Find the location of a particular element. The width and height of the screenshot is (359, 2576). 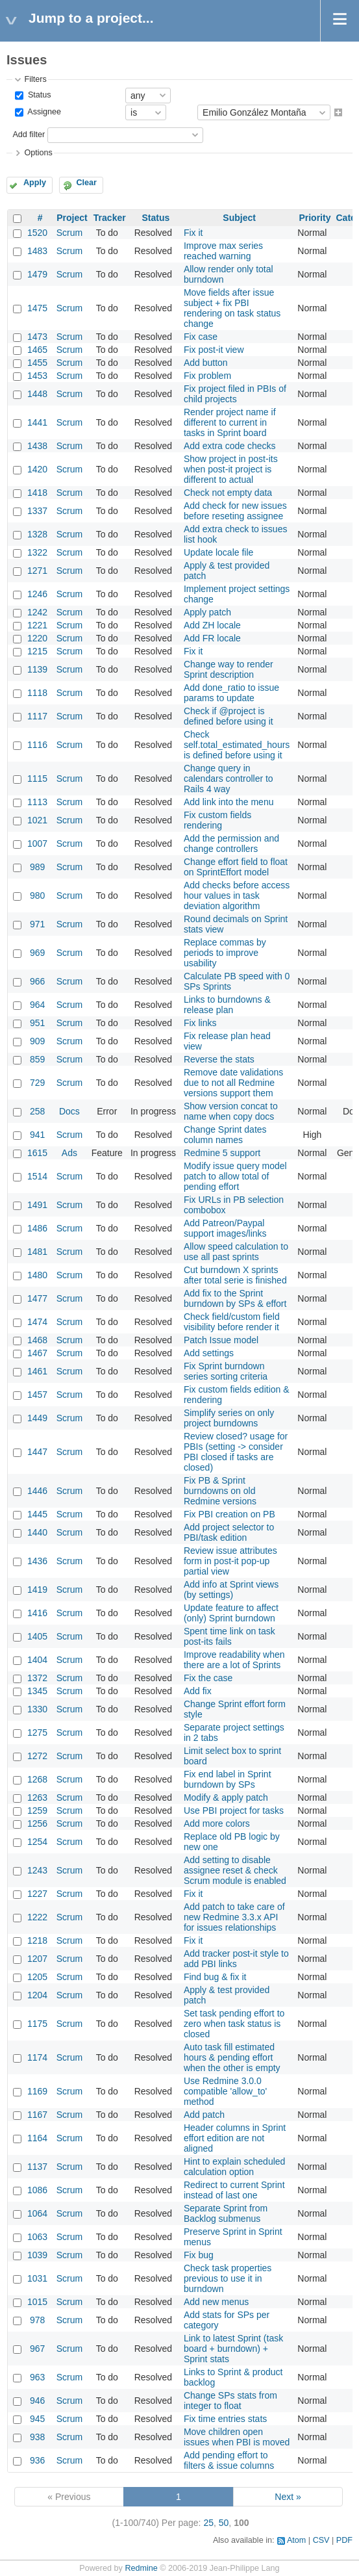

1263 is located at coordinates (37, 1797).